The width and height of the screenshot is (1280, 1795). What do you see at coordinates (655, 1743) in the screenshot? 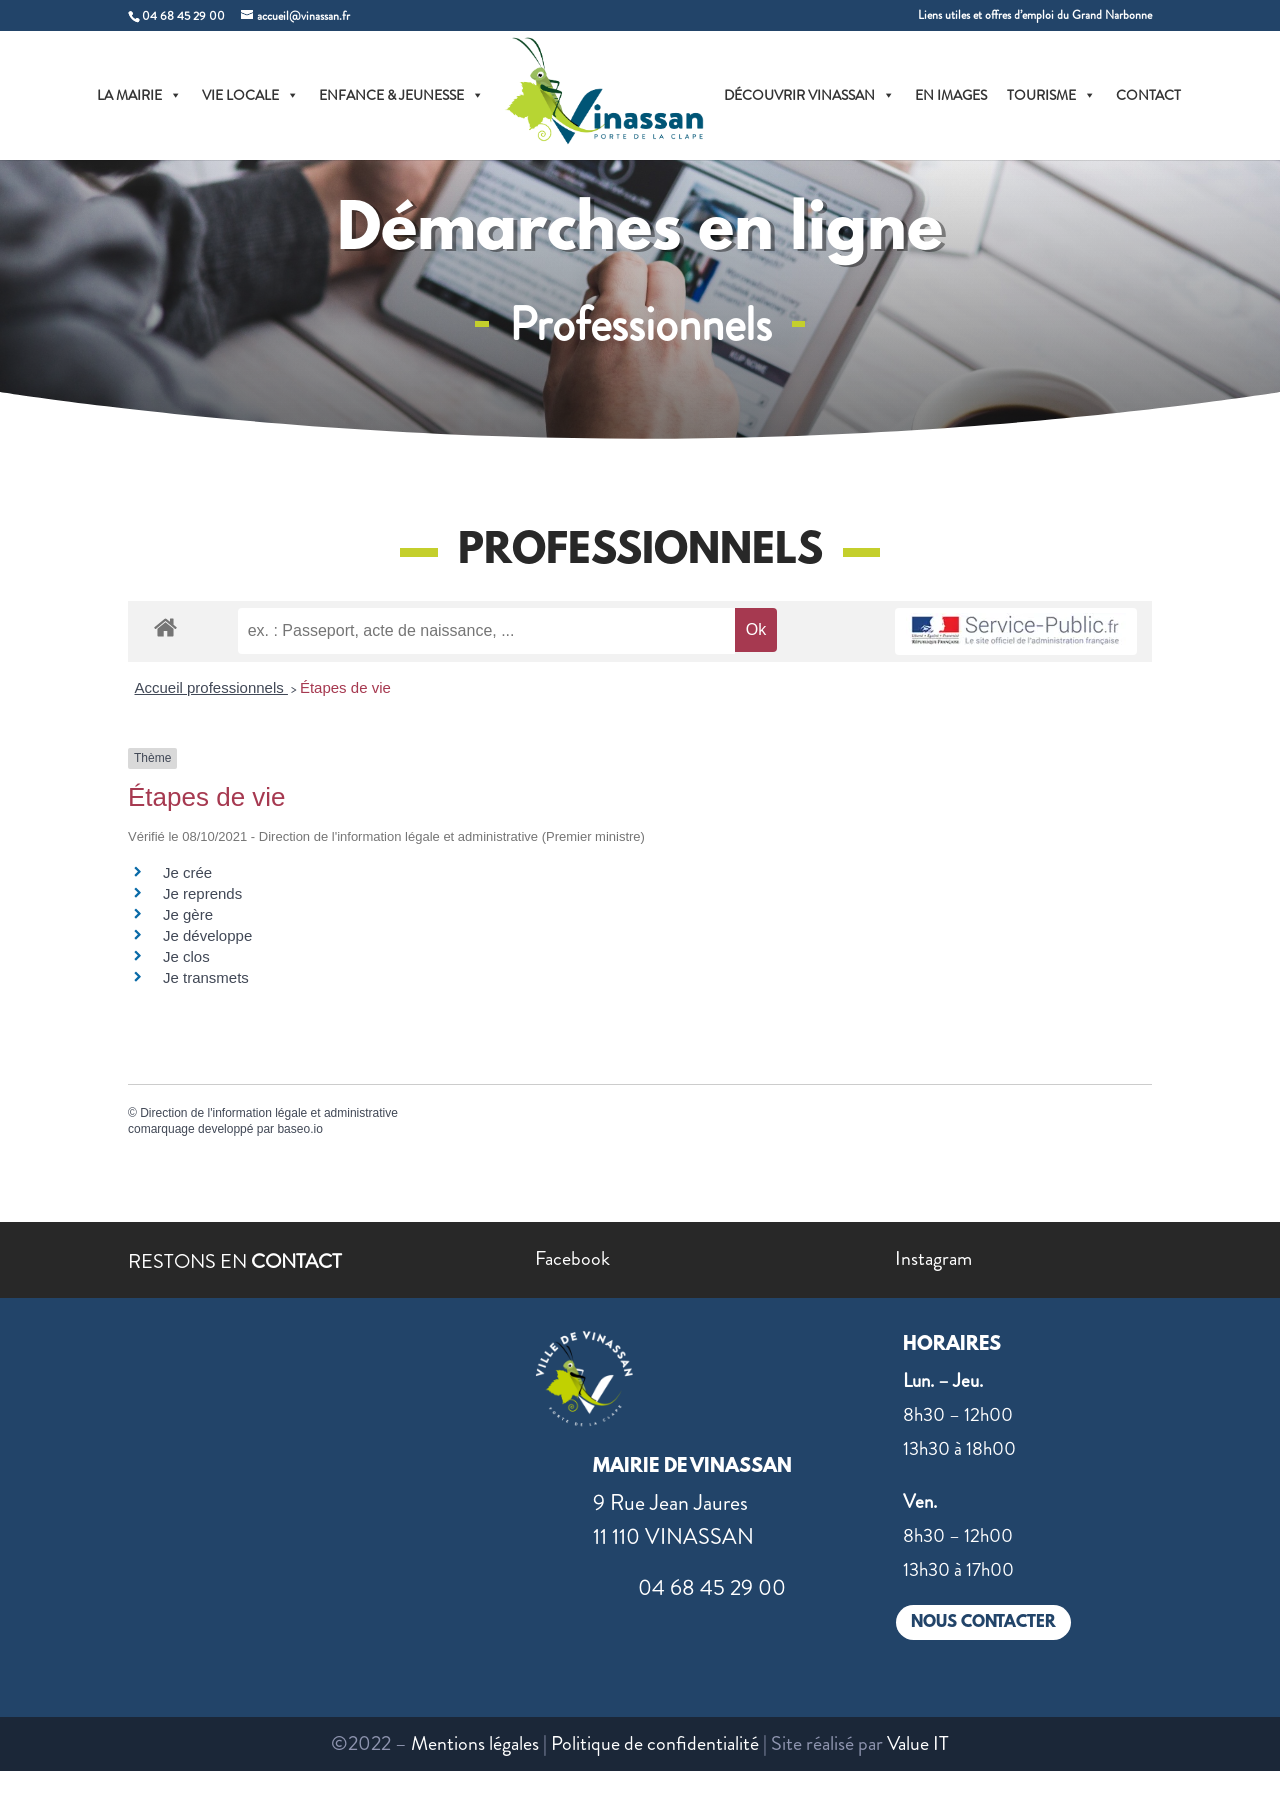
I see `Politique de confidentialité` at bounding box center [655, 1743].